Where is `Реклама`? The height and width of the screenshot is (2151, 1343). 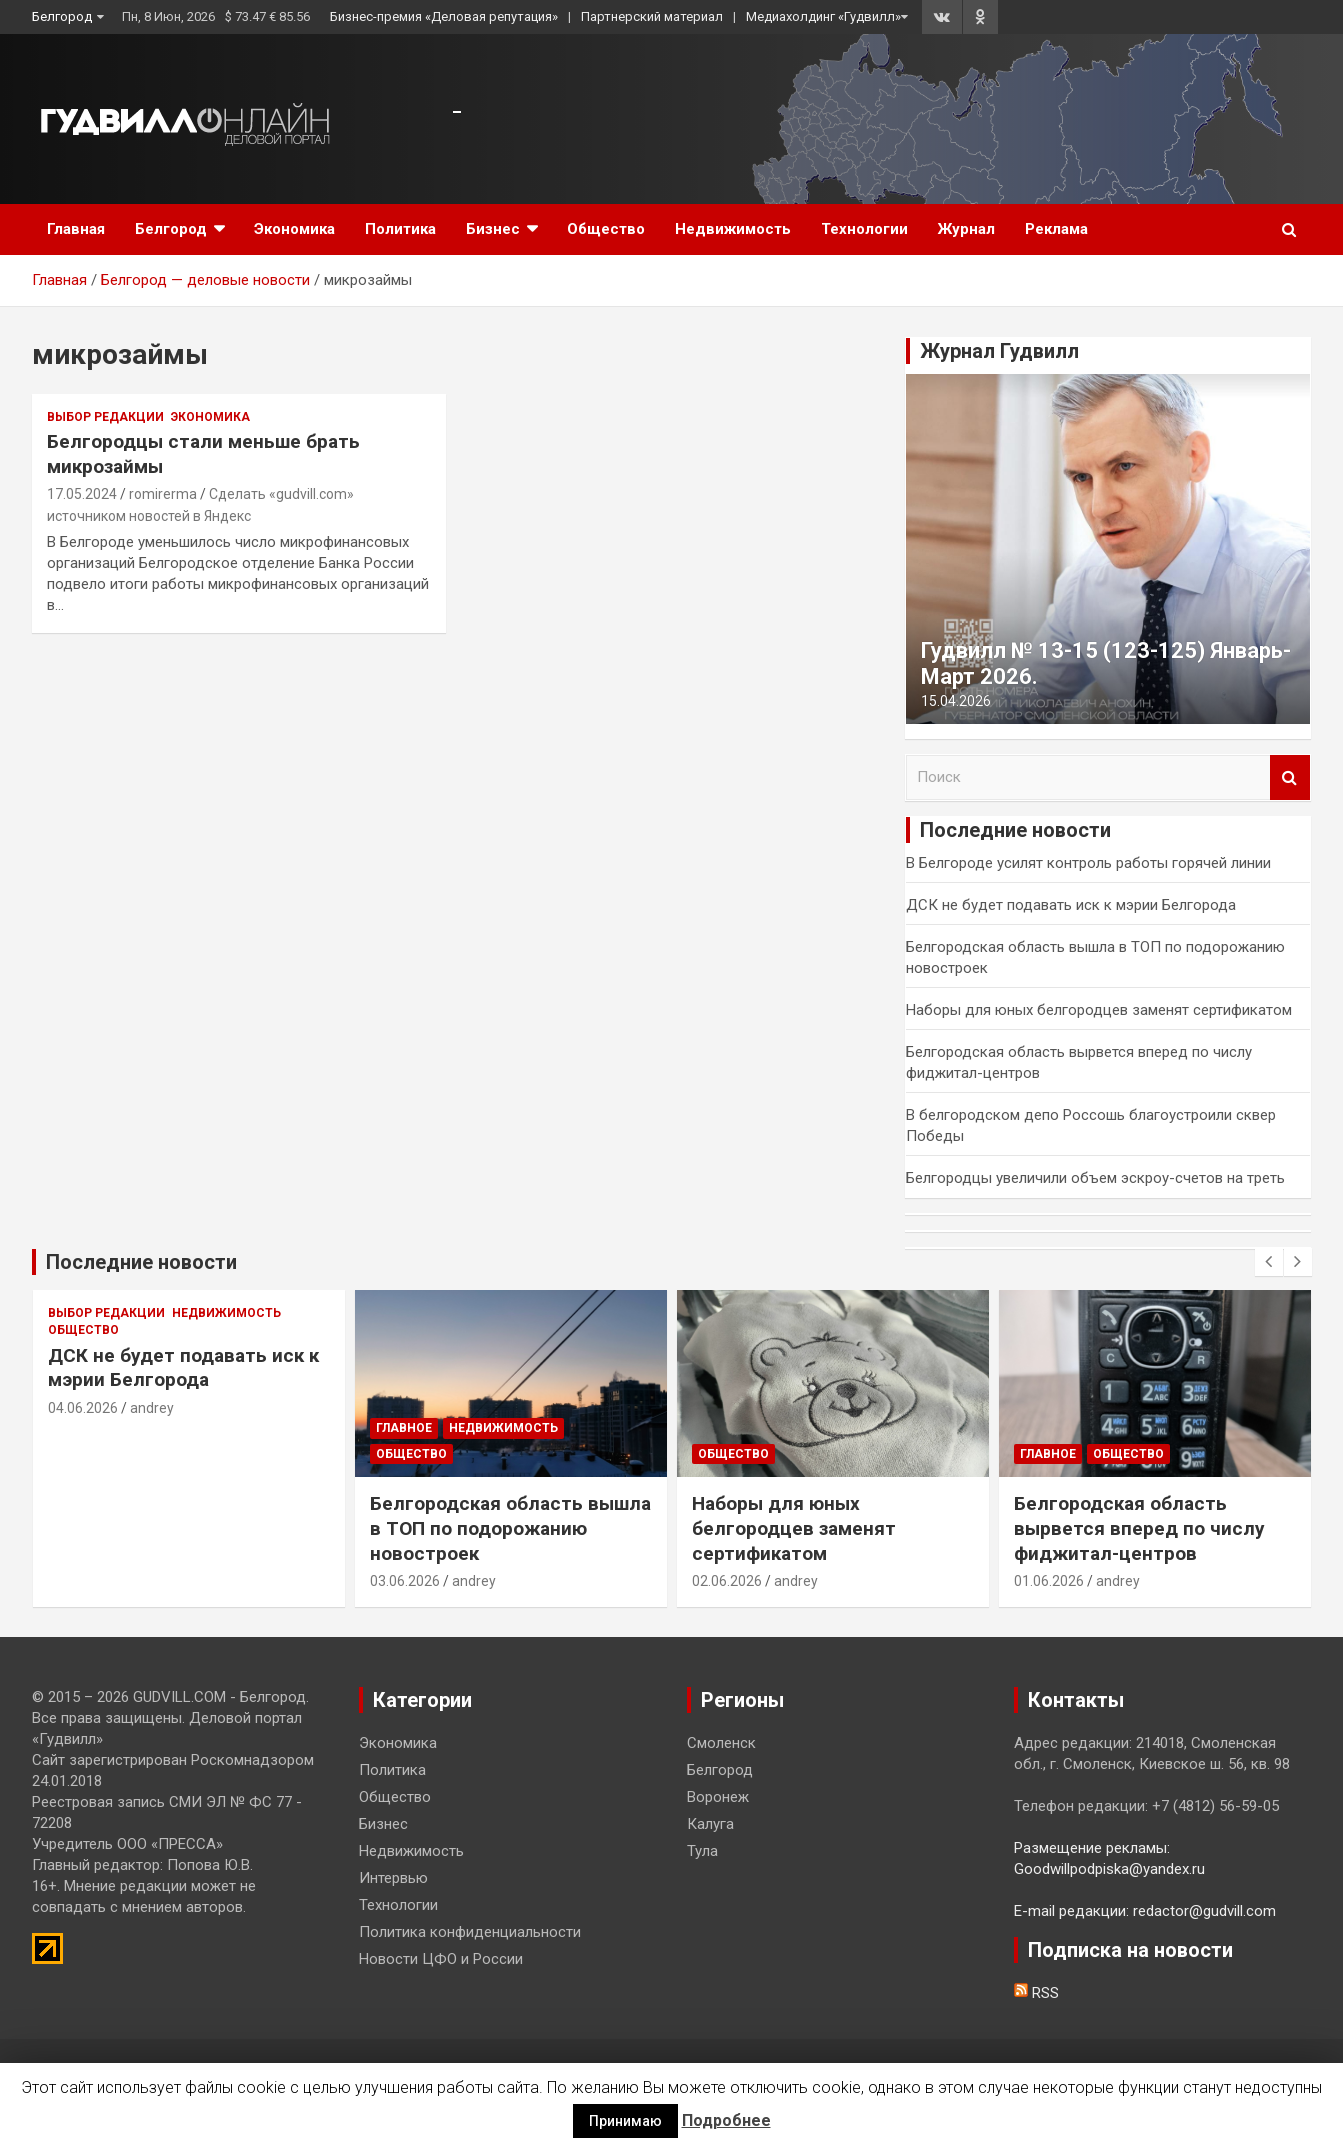 Реклама is located at coordinates (1056, 229).